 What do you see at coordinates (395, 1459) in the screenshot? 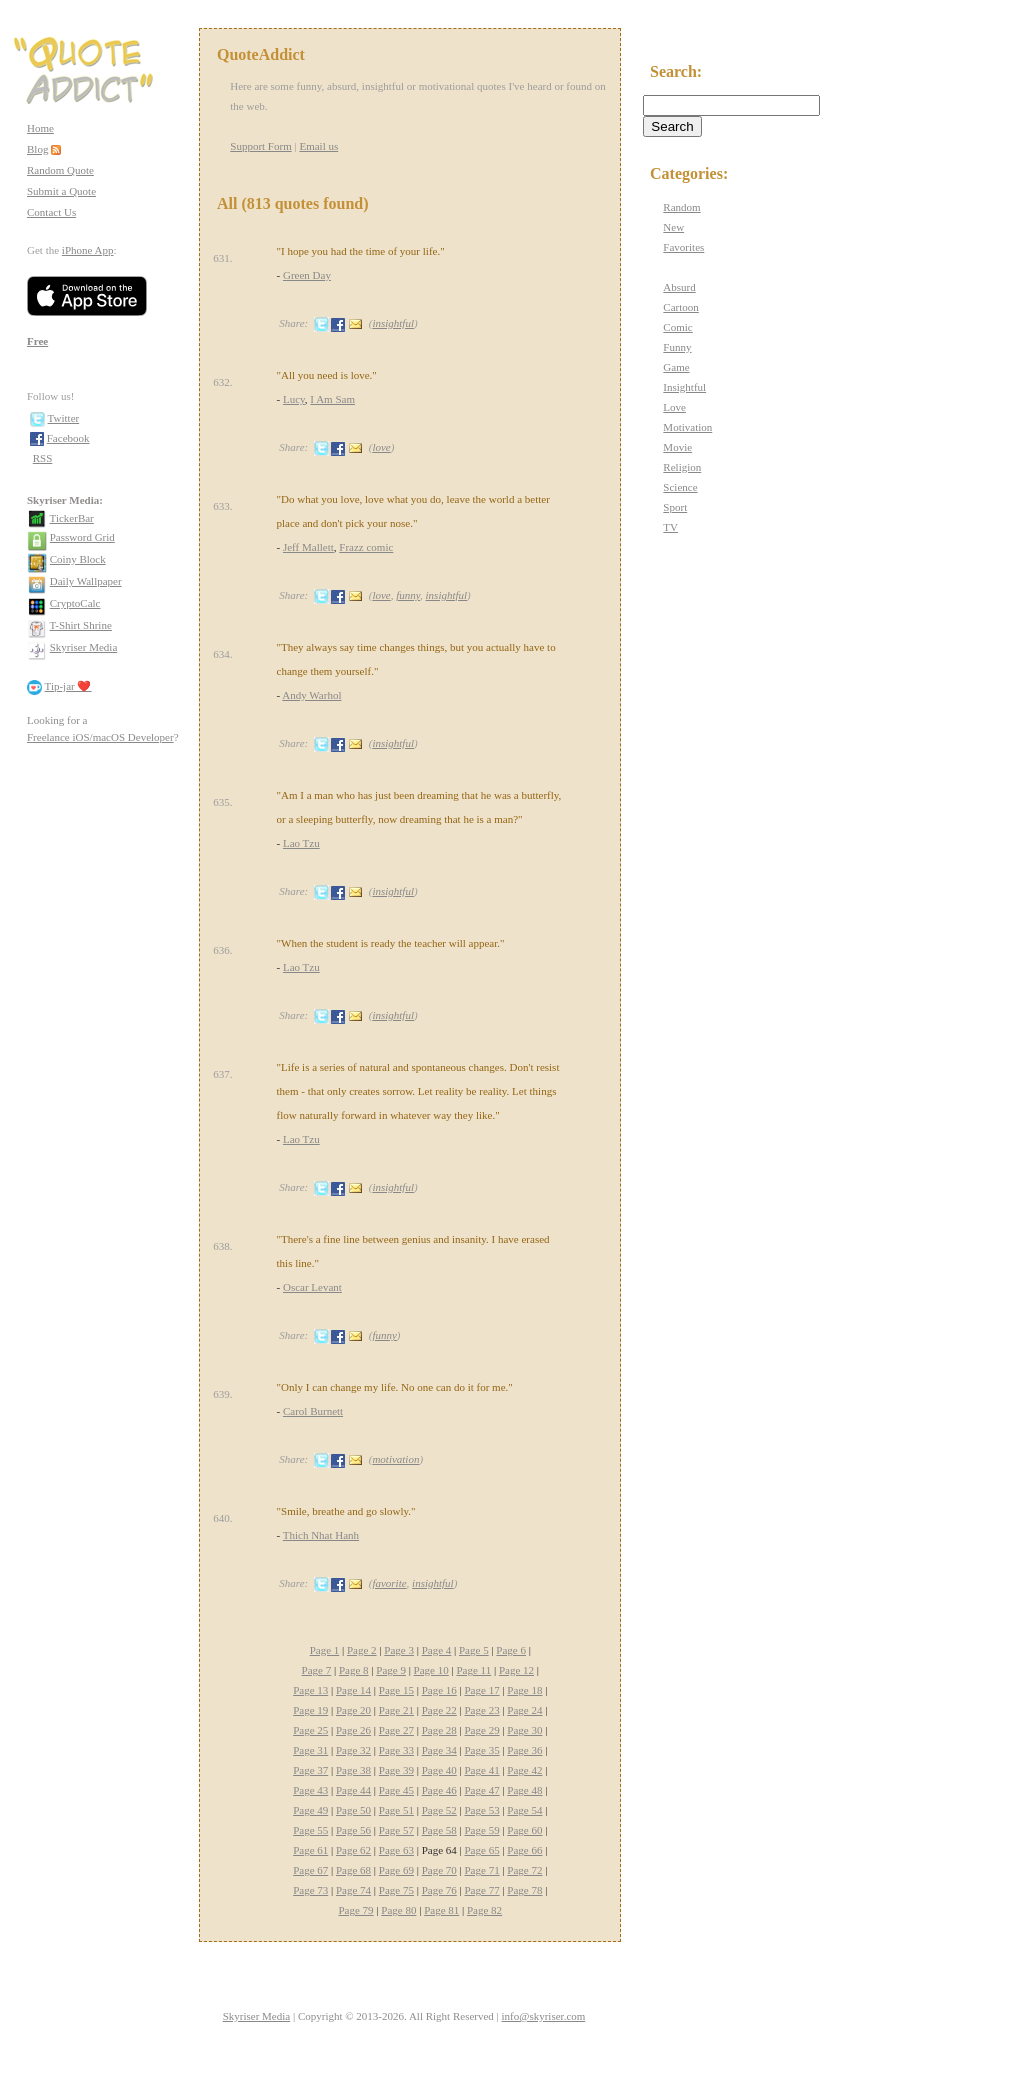
I see `motivation` at bounding box center [395, 1459].